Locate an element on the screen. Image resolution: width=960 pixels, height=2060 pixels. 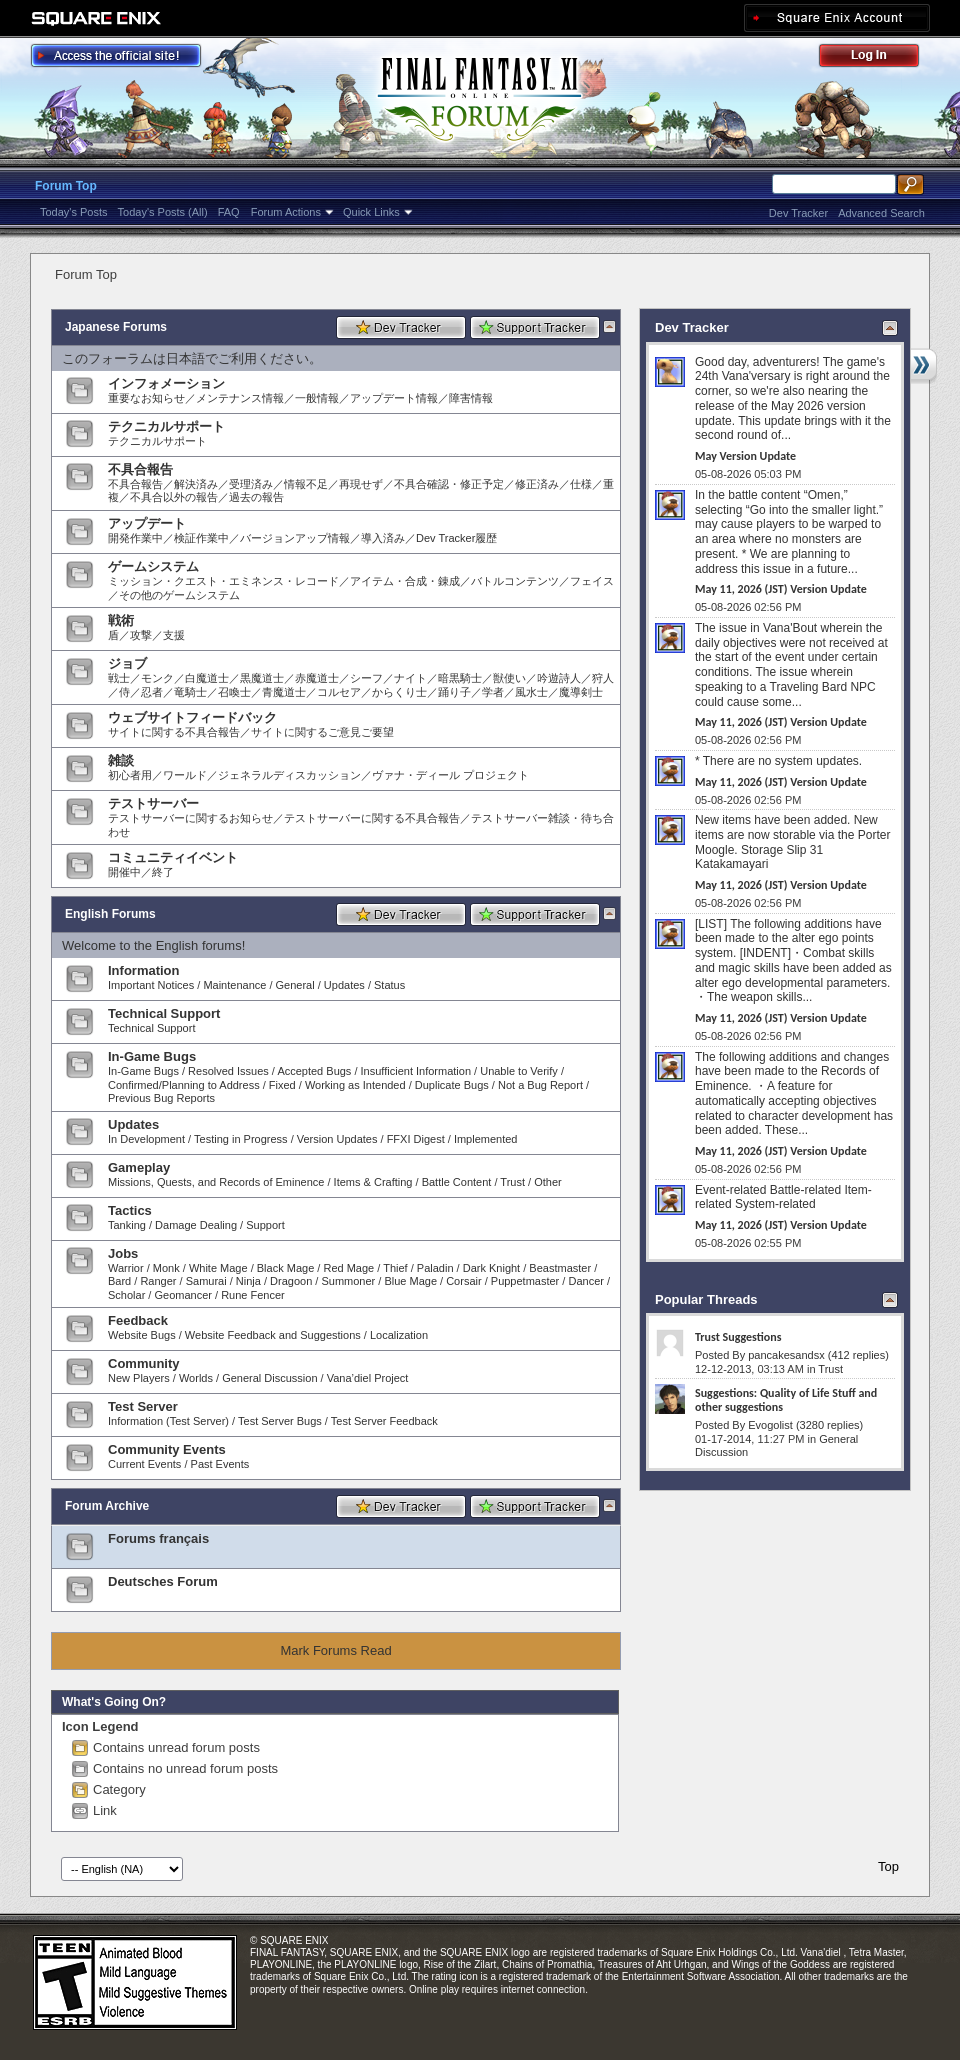
Support is located at coordinates (265, 1225).